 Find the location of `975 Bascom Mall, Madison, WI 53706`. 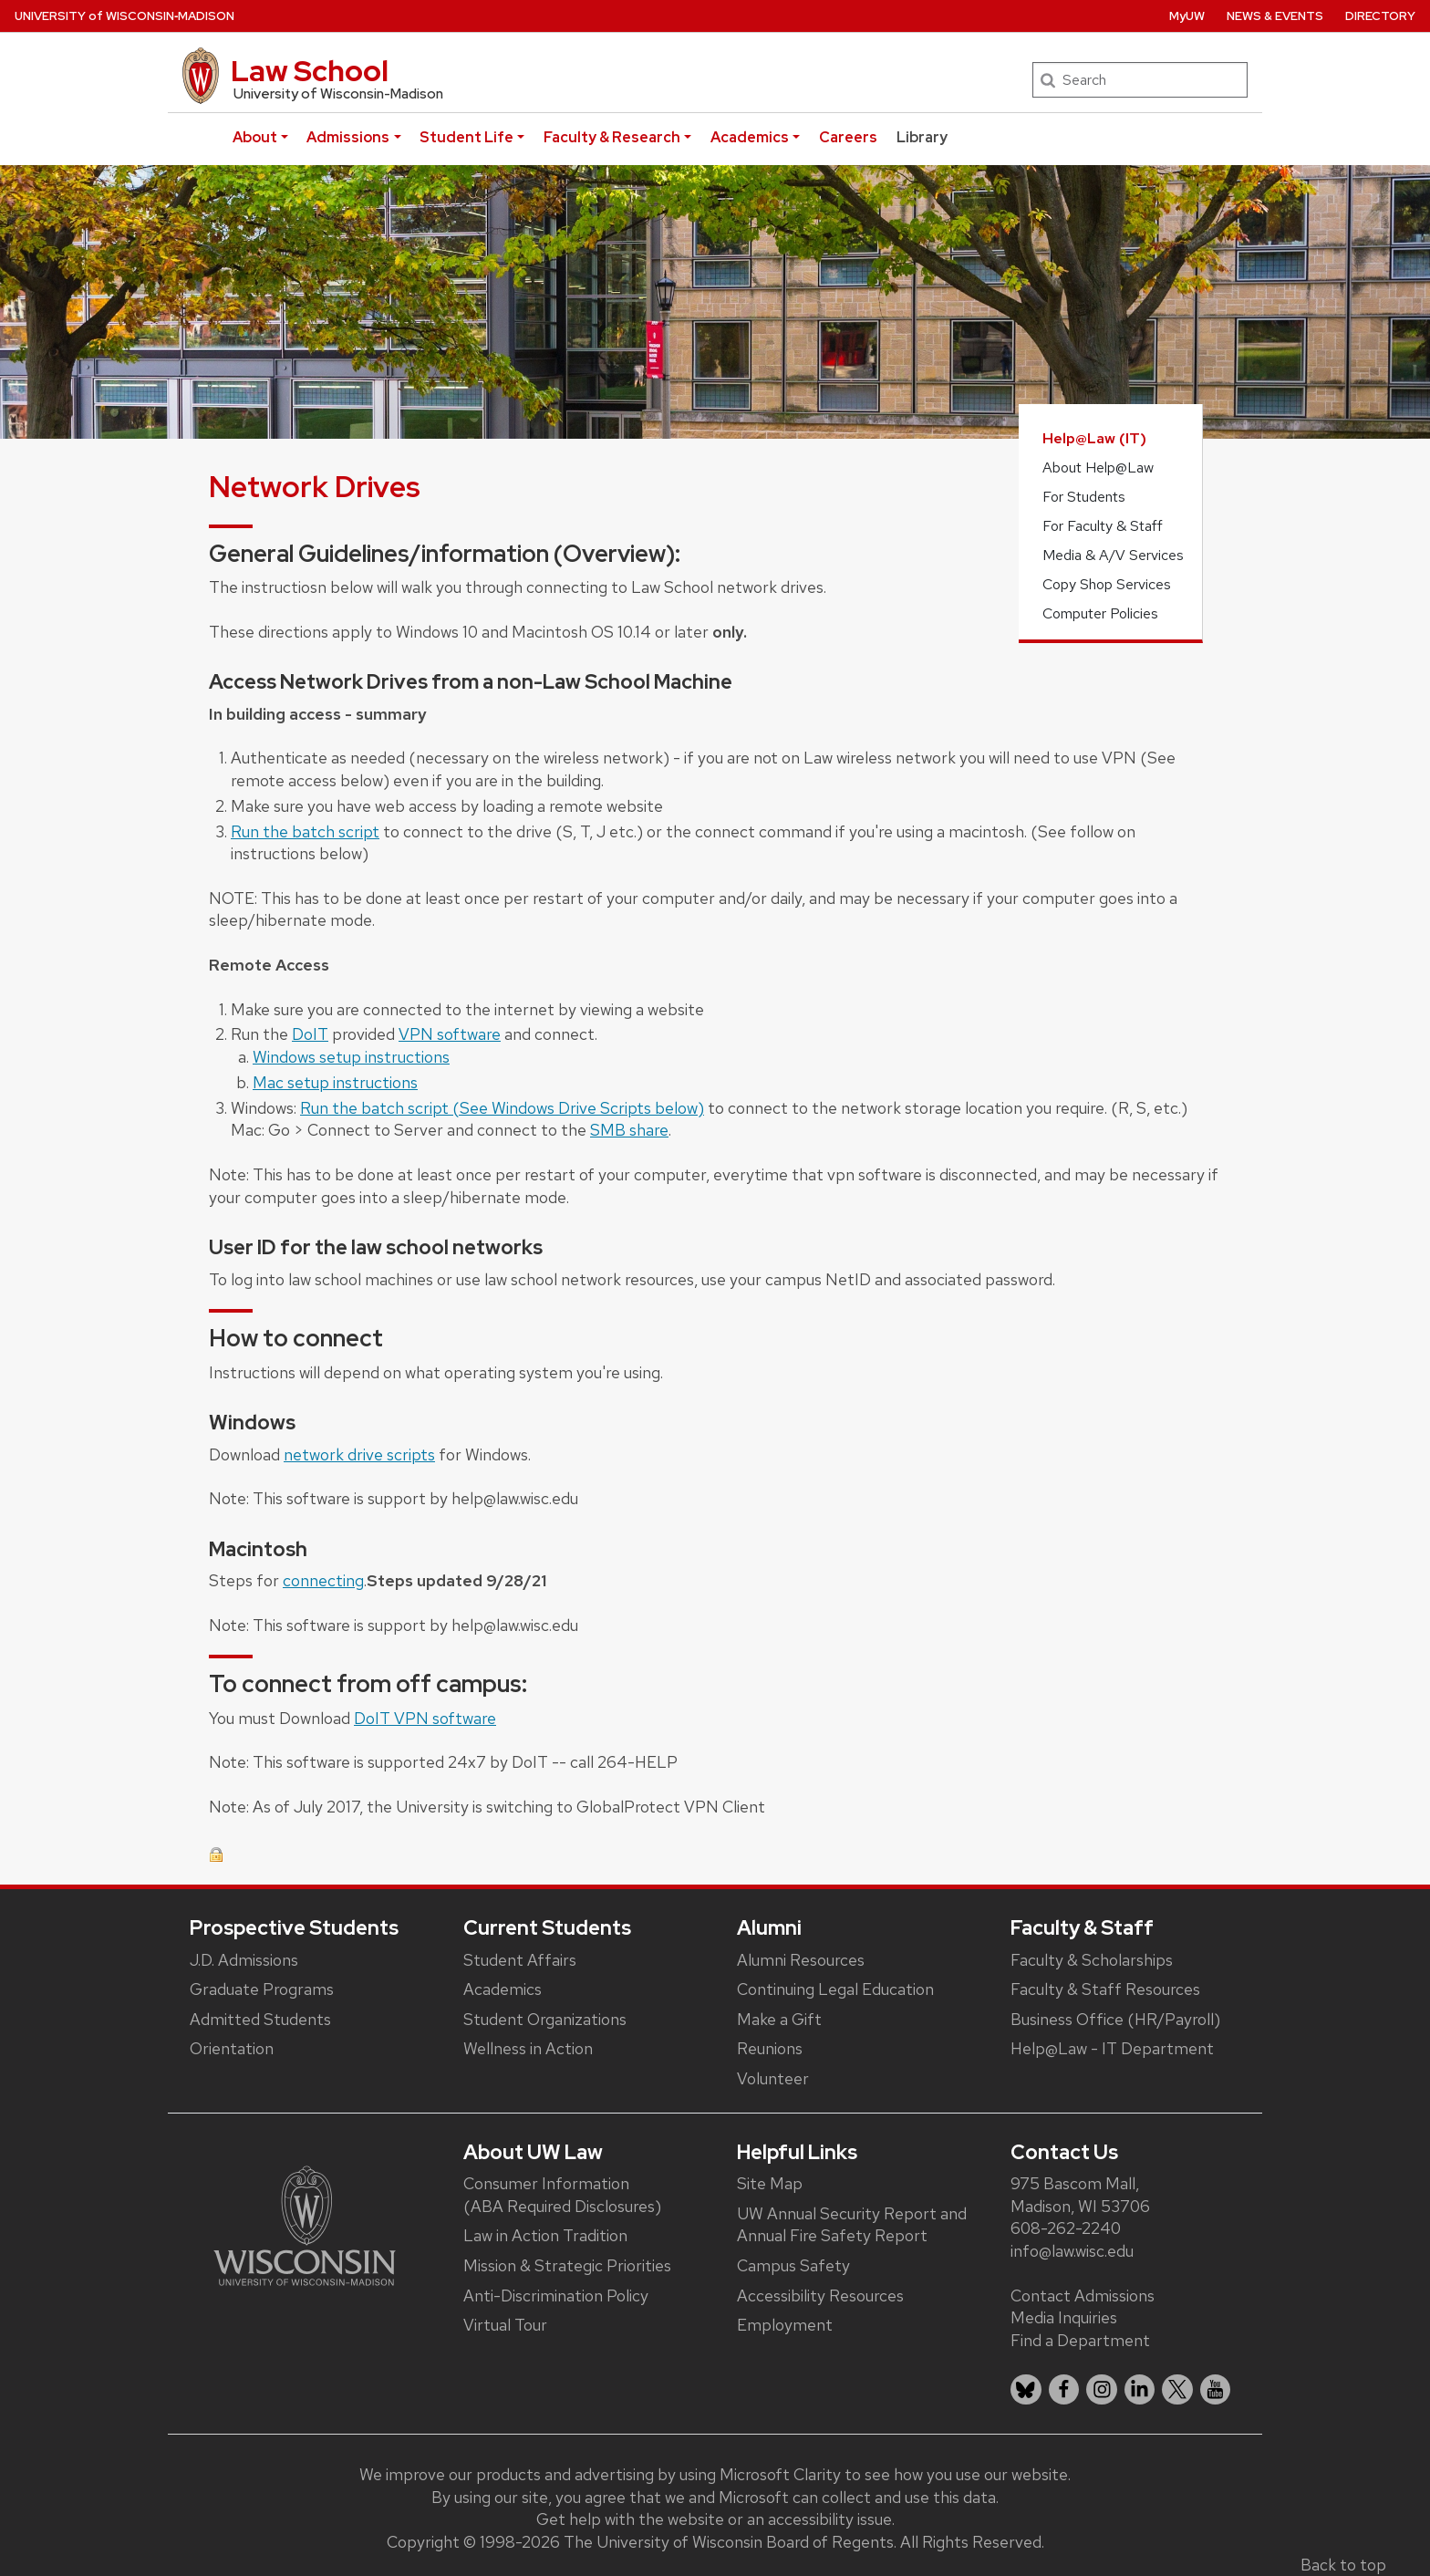

975 Bascom Mall, Madison, WI 53706 is located at coordinates (1080, 2195).